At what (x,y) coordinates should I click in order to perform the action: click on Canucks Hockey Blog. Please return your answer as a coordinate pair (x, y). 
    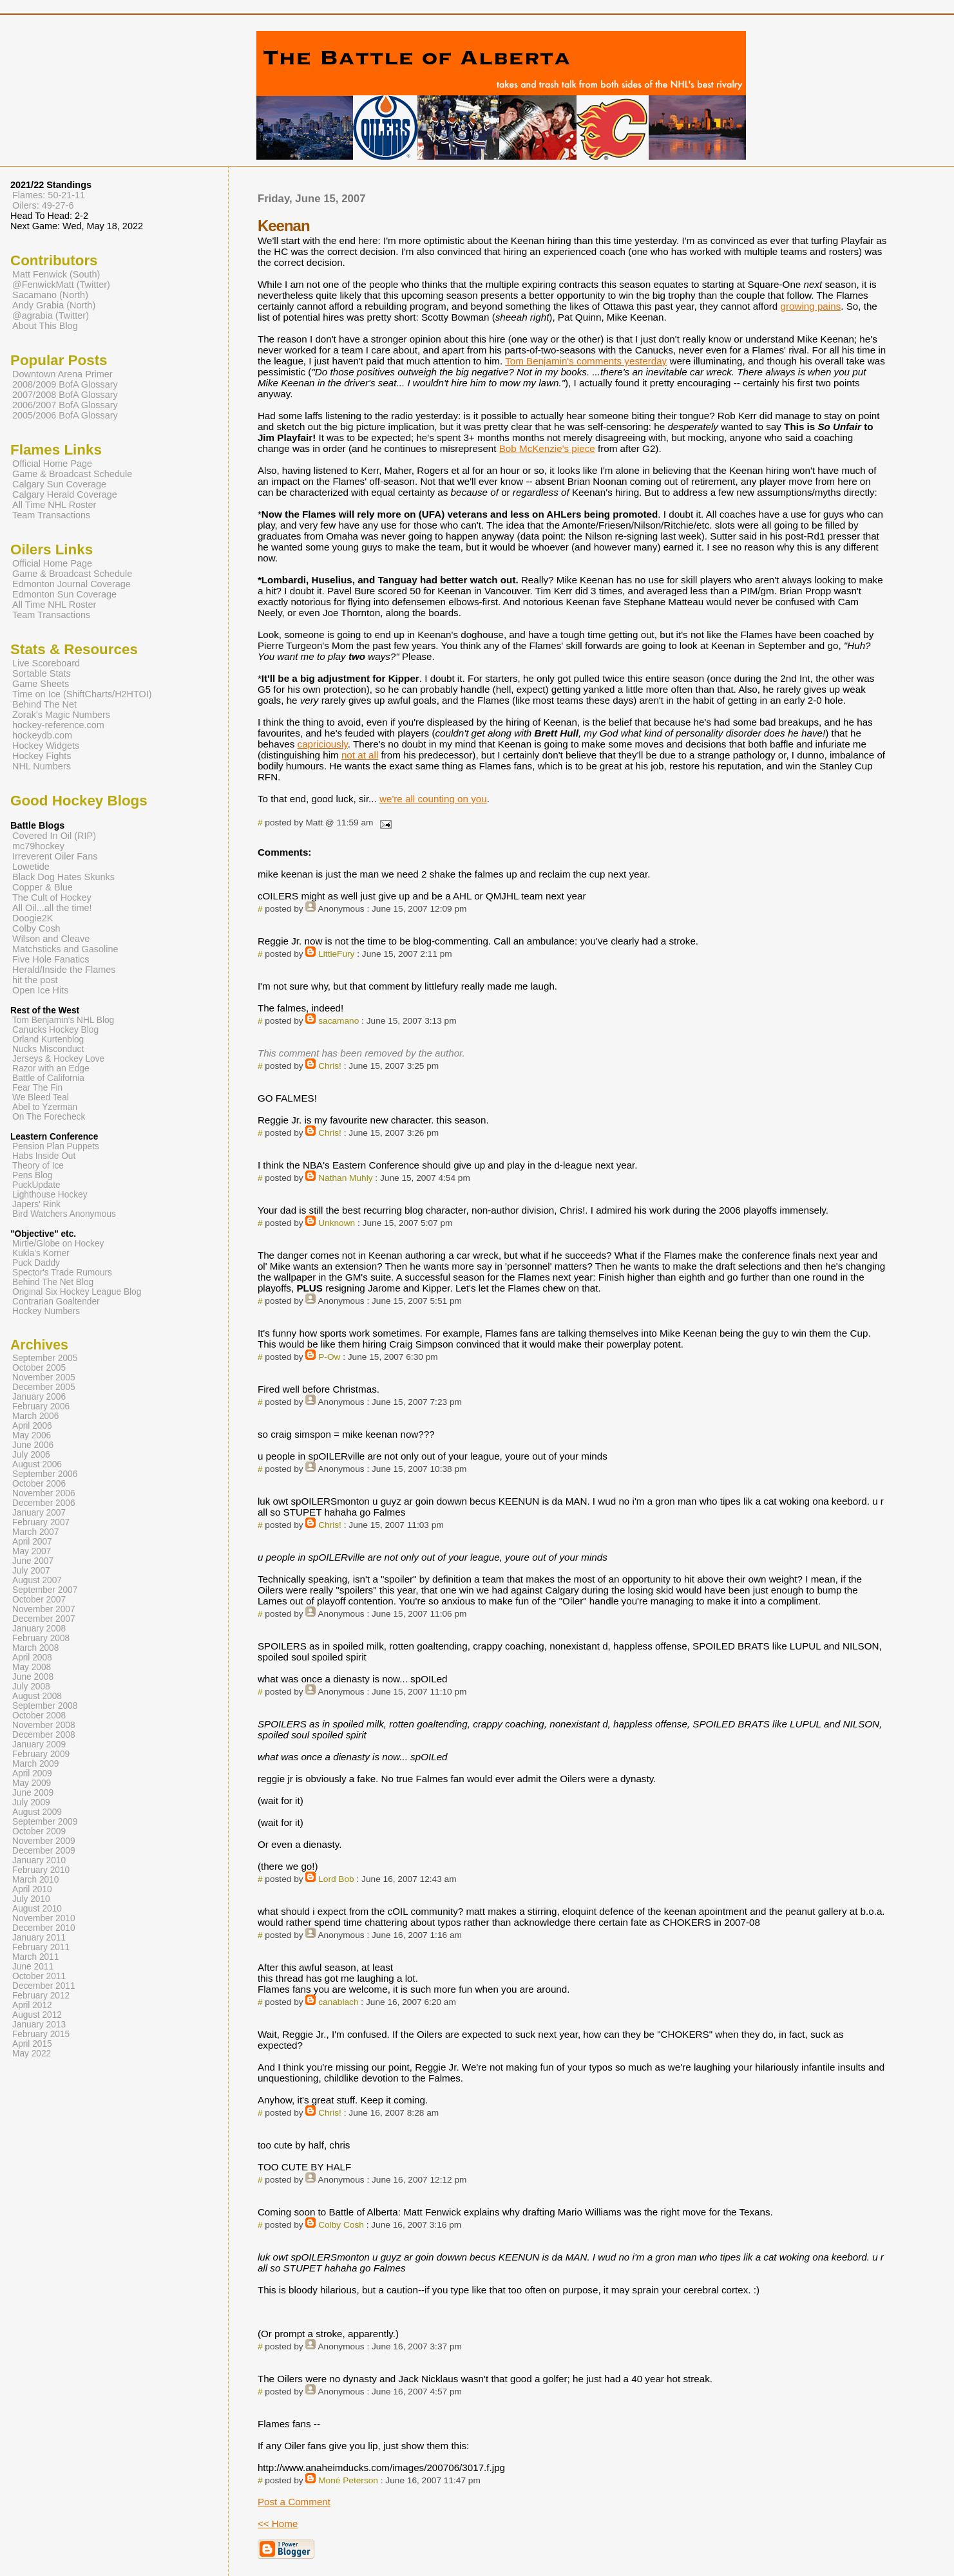
    Looking at the image, I should click on (55, 1030).